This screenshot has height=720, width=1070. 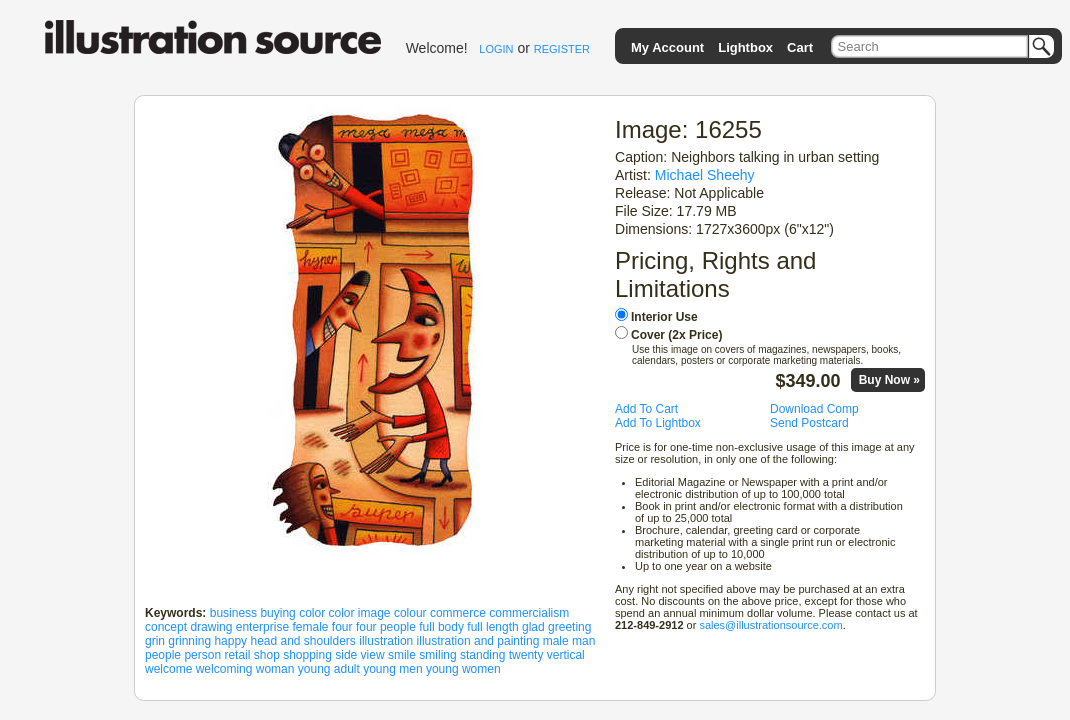 I want to click on business, so click(x=233, y=613).